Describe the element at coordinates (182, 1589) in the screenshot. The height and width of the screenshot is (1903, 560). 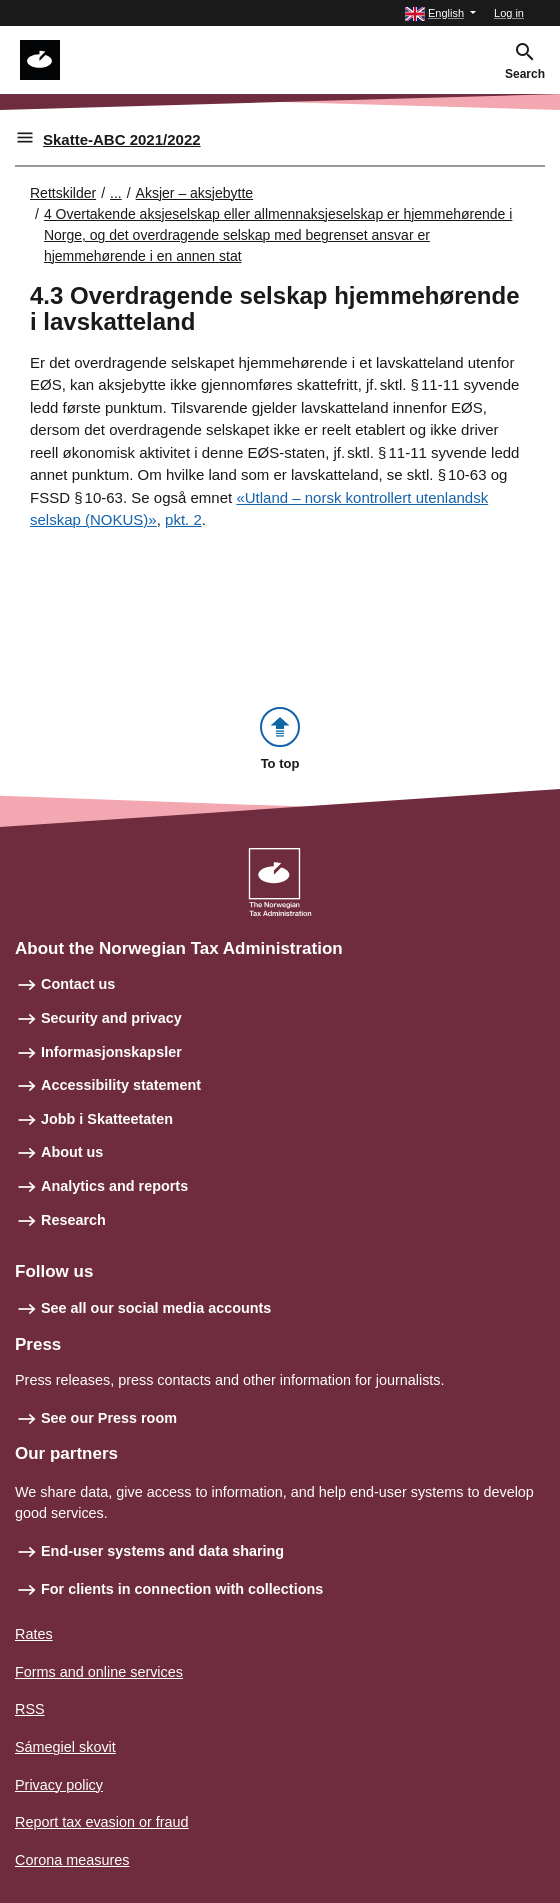
I see `For clients in connection with collections` at that location.